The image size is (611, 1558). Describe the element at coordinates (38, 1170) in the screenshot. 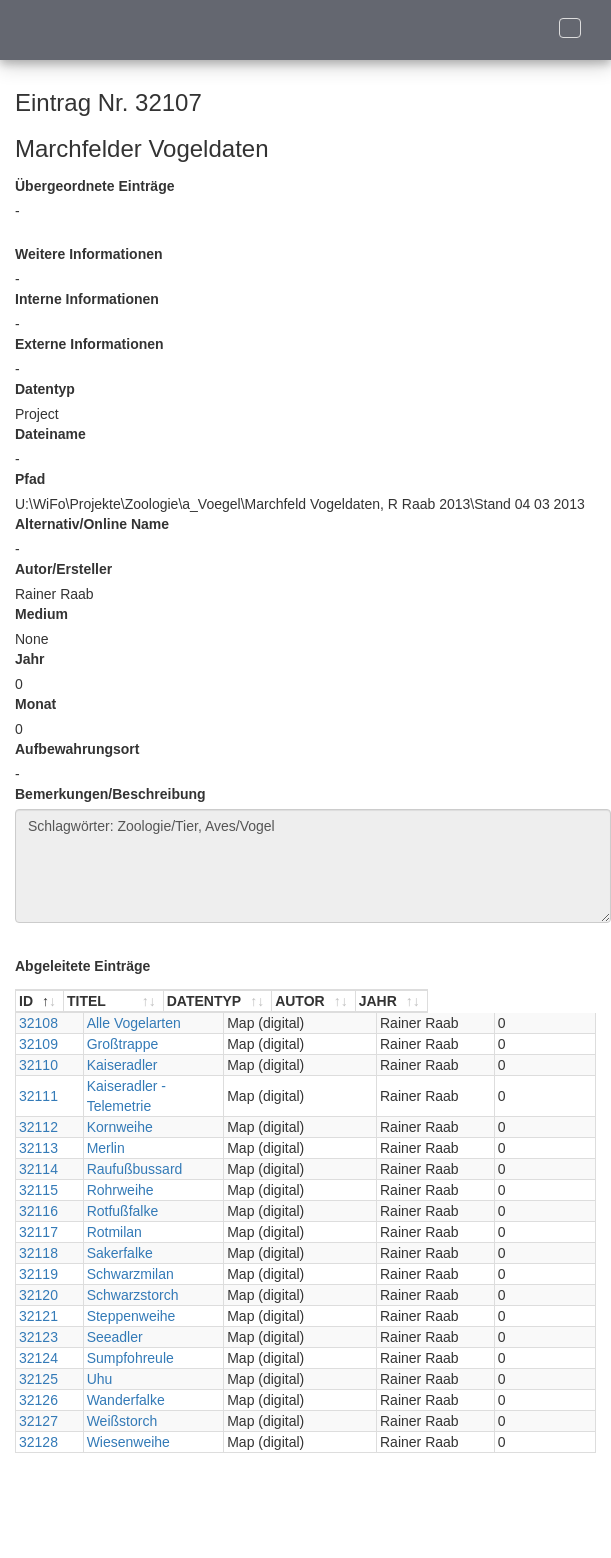

I see `32115` at that location.